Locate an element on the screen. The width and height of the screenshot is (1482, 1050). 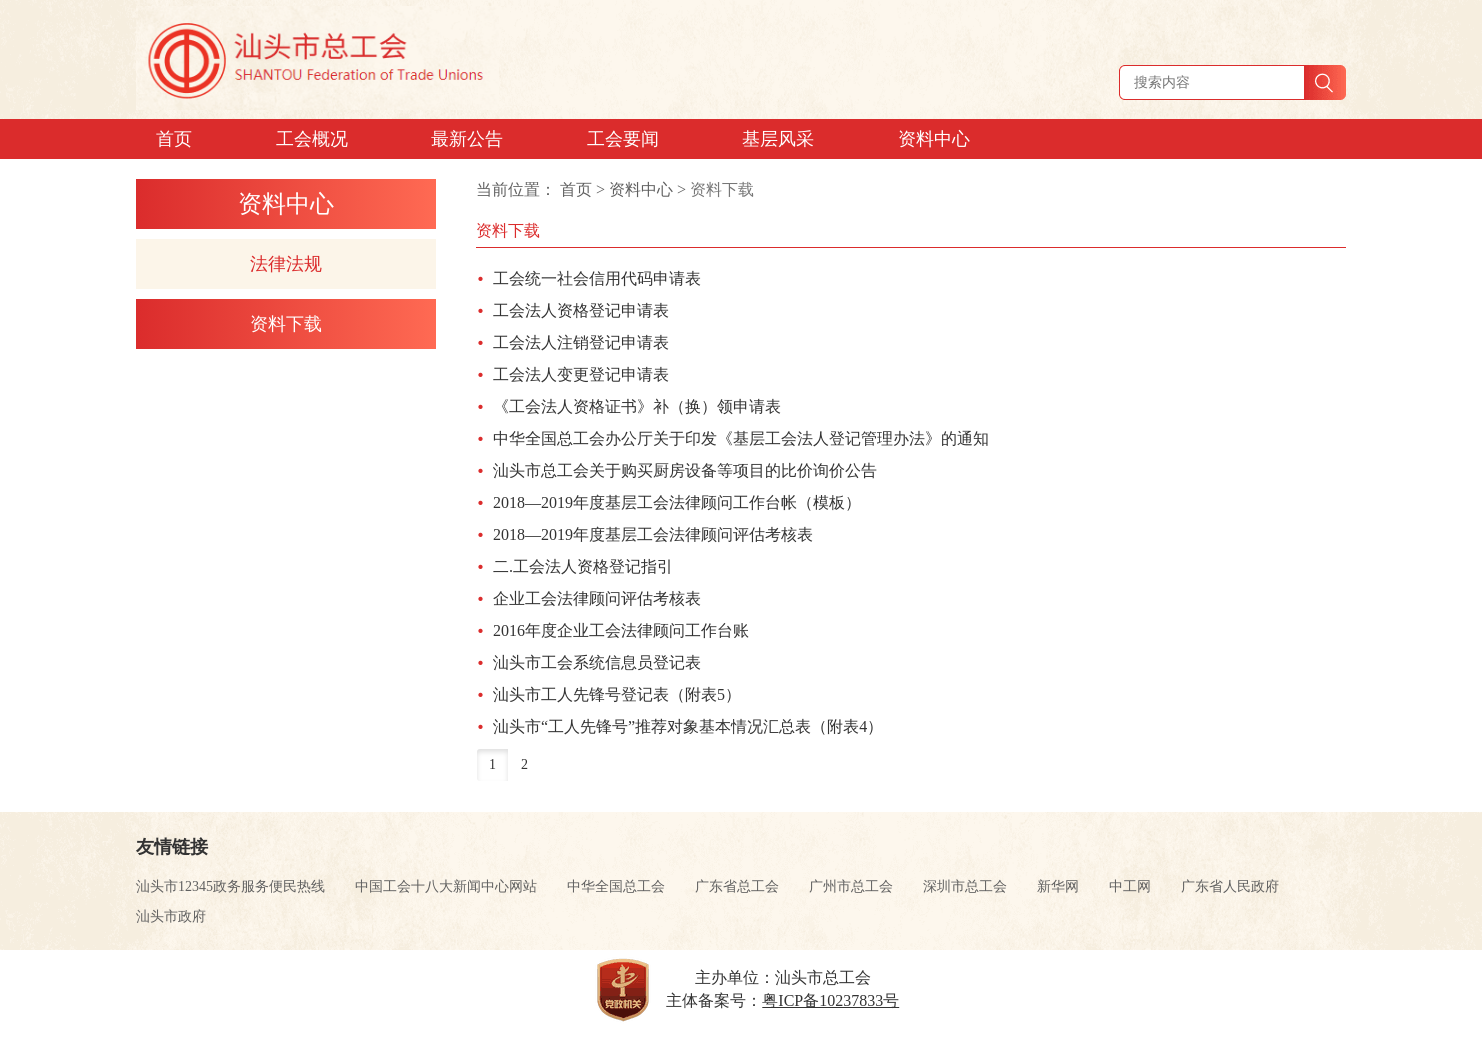
《工会法人资格证书》补（换）领申请表 is located at coordinates (637, 406).